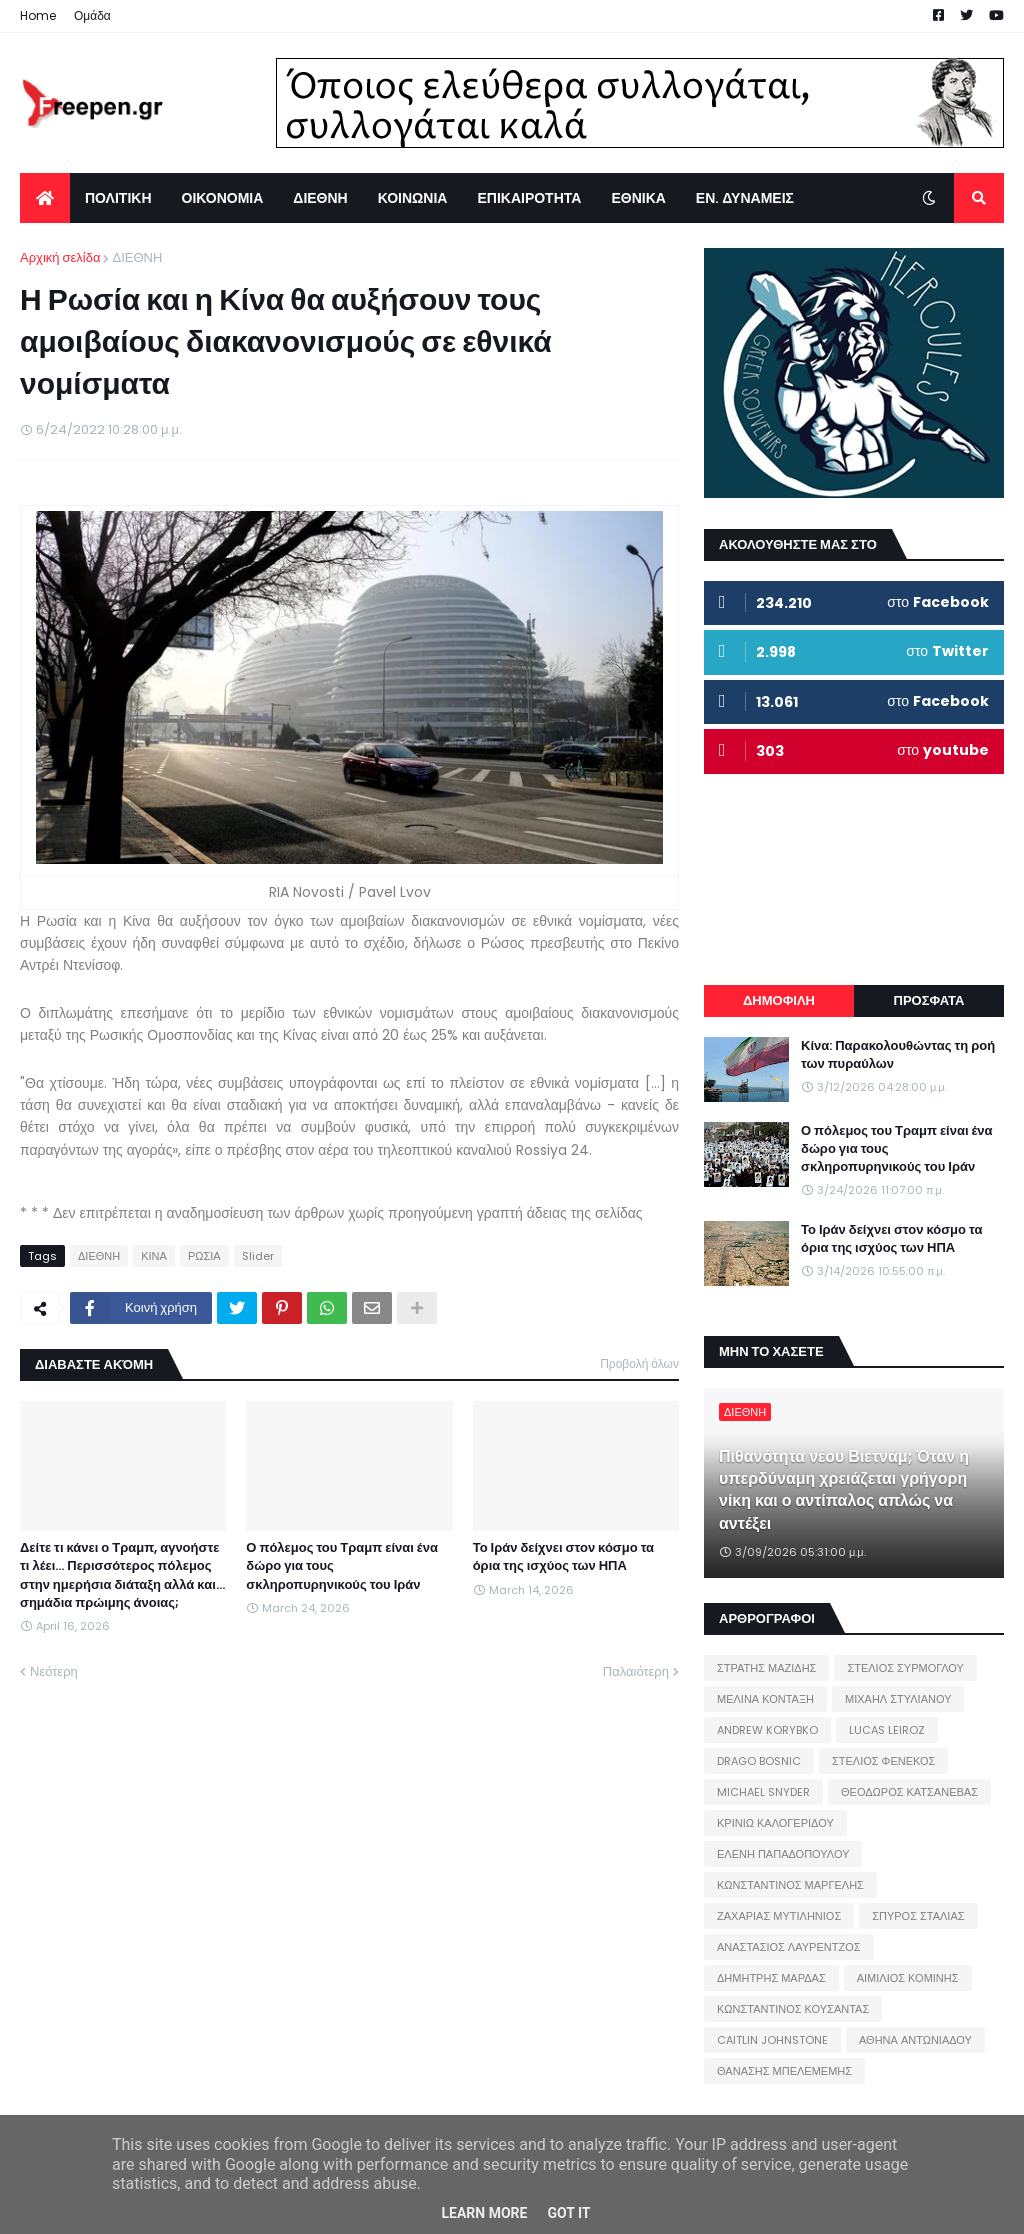 The height and width of the screenshot is (2234, 1024). Describe the element at coordinates (779, 1000) in the screenshot. I see `ΔΗΜΟΦΙΛΗ` at that location.